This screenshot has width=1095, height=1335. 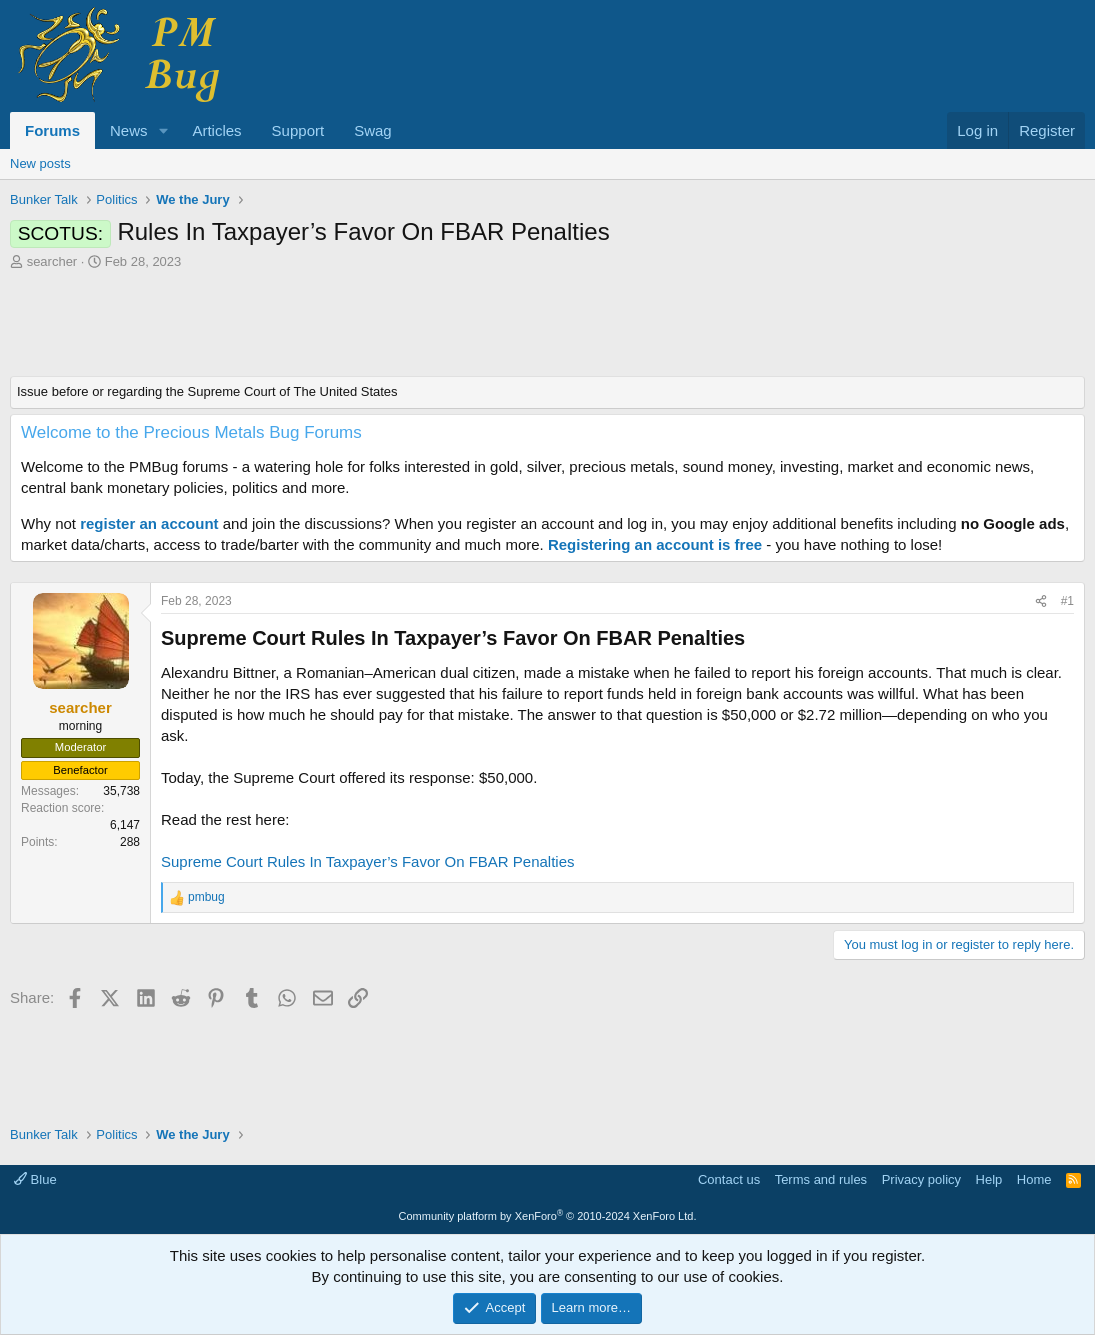 I want to click on Help, so click(x=989, y=1179).